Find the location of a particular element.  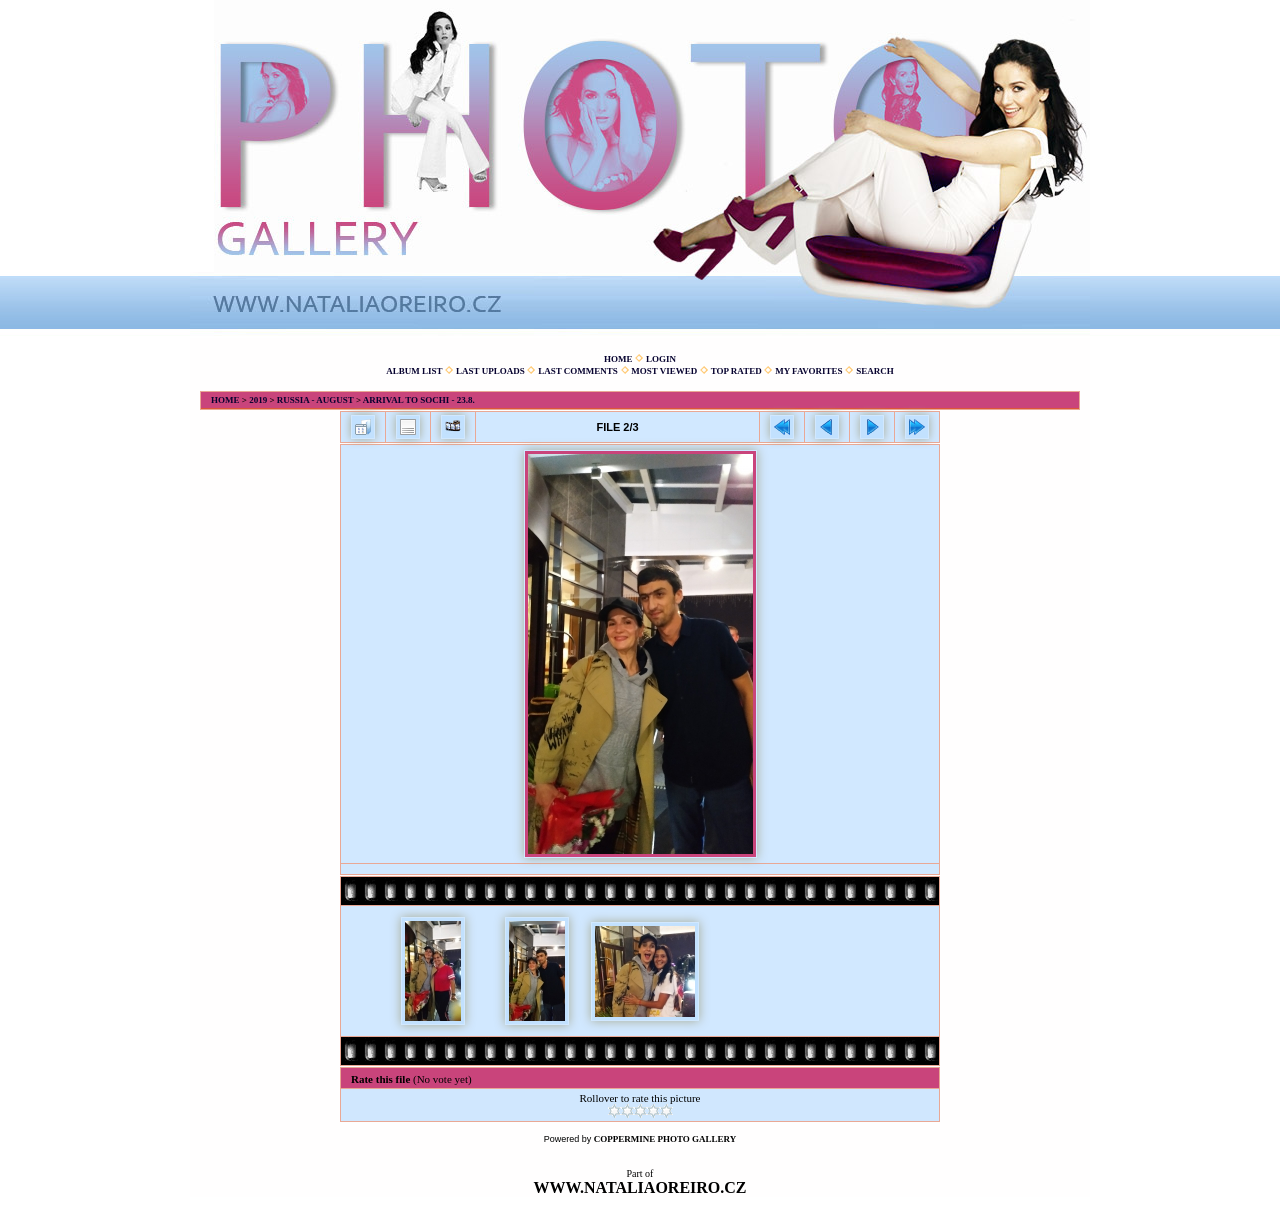

Last uploads is located at coordinates (490, 371).